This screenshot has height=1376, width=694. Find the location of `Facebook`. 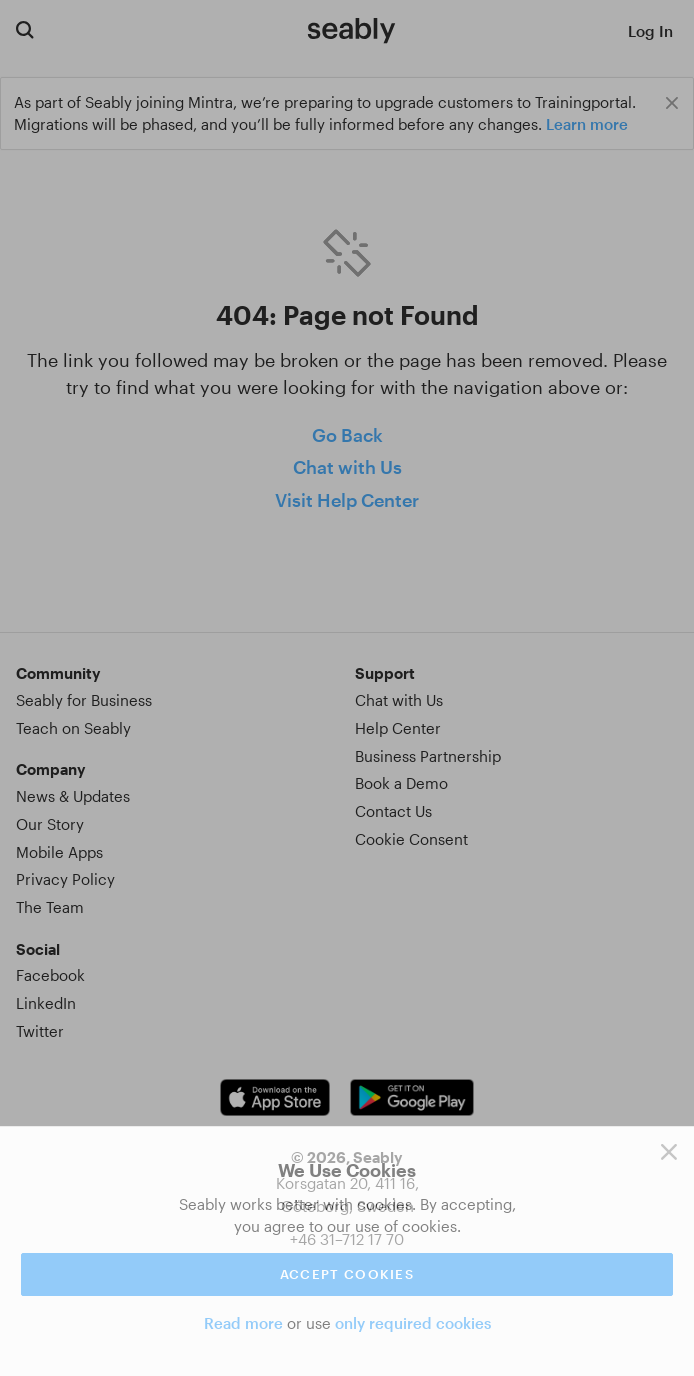

Facebook is located at coordinates (50, 975).